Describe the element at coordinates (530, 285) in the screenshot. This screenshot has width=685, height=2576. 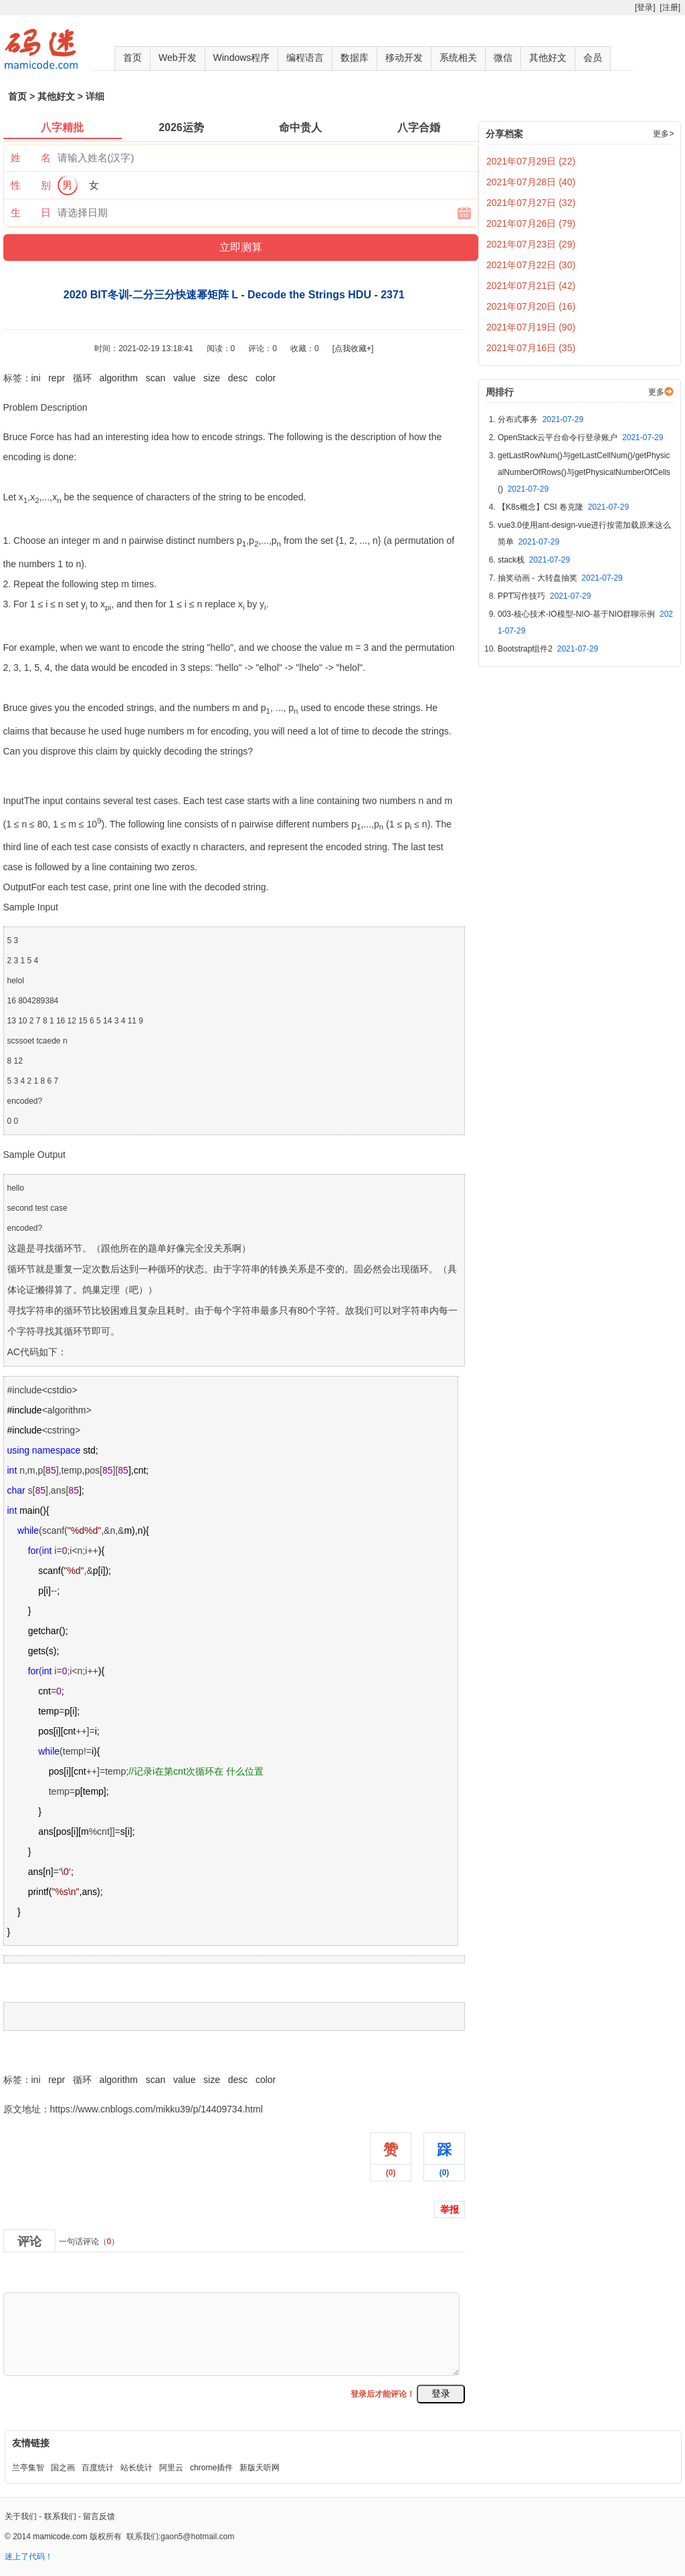
I see `2021年07月21日 (42)` at that location.